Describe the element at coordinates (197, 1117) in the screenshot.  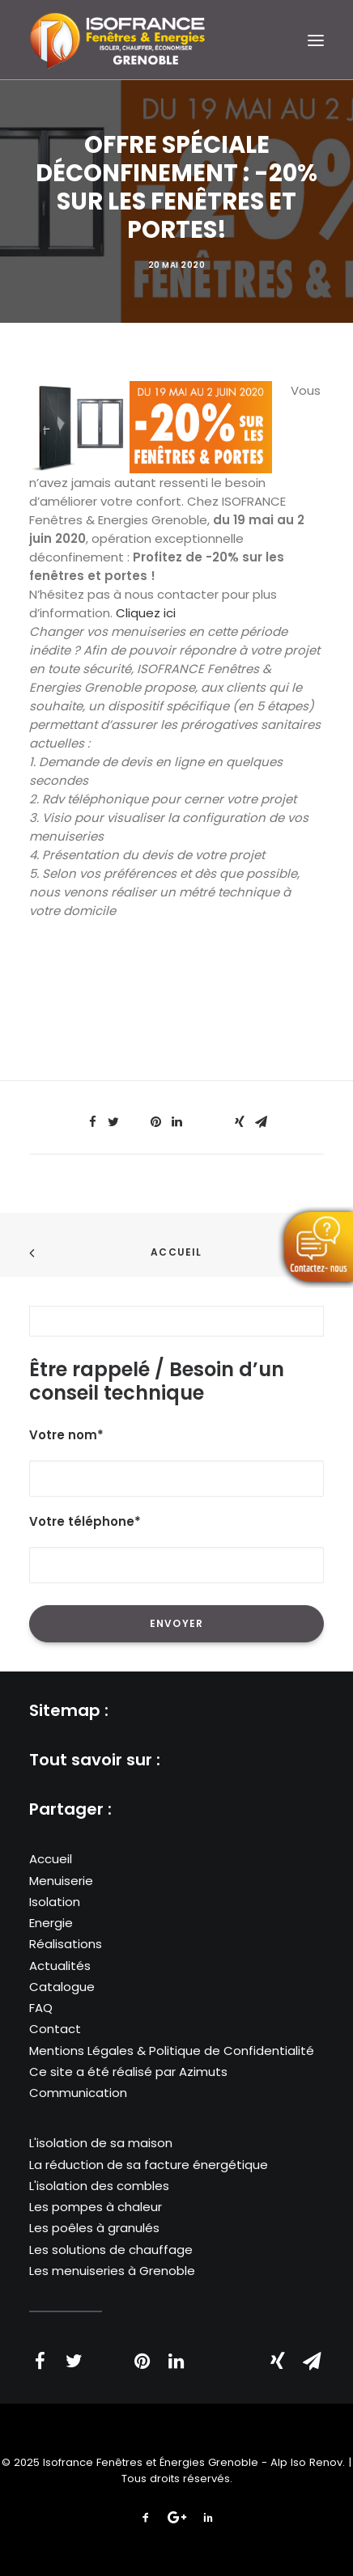
I see `[Share on whatsapp]` at that location.